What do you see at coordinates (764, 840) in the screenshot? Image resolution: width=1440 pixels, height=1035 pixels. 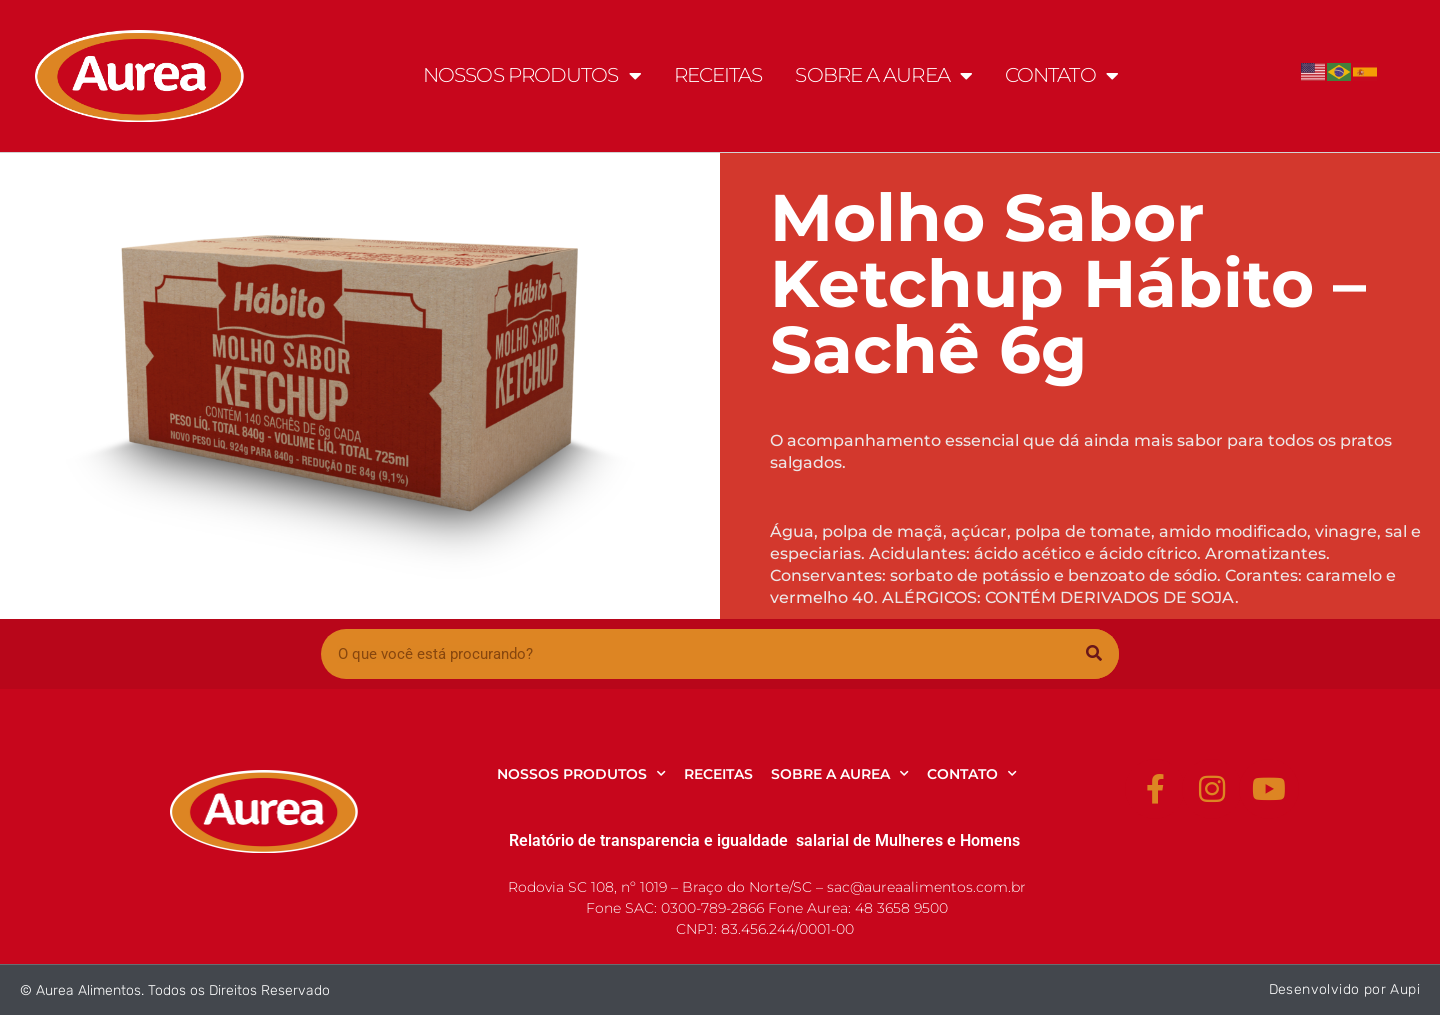 I see `Relatório de transparencia e igualdade salarial de Mulheres e Homens` at bounding box center [764, 840].